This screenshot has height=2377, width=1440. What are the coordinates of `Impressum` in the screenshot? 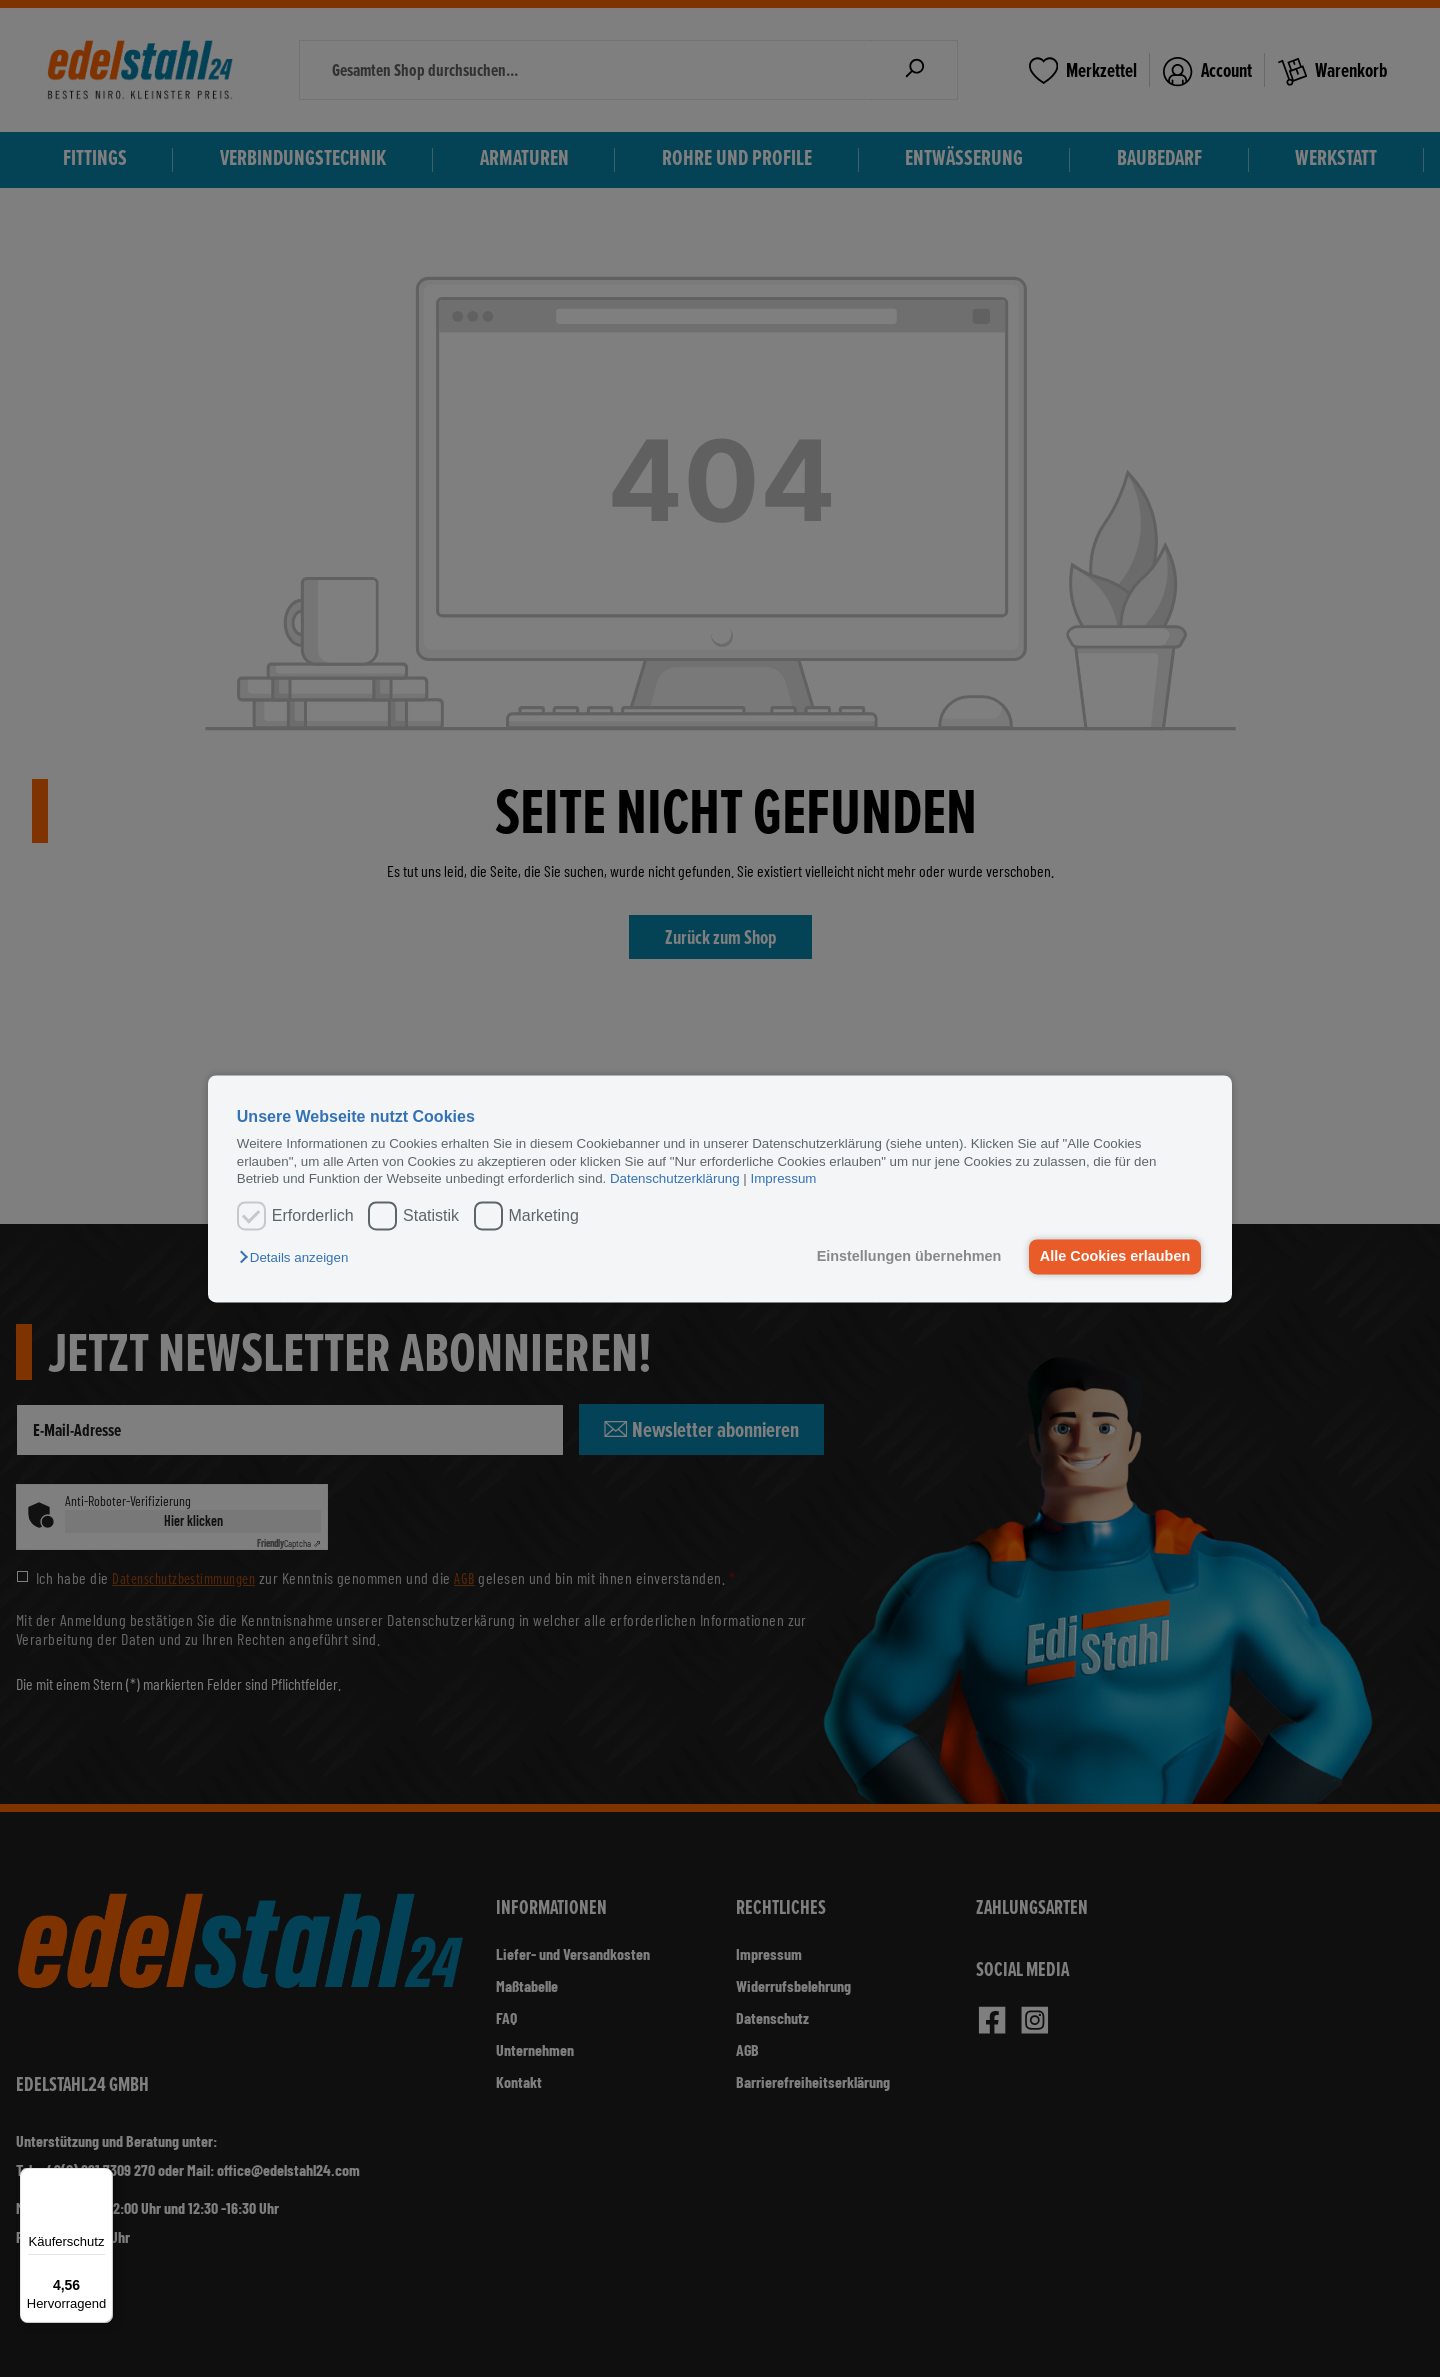 It's located at (784, 1178).